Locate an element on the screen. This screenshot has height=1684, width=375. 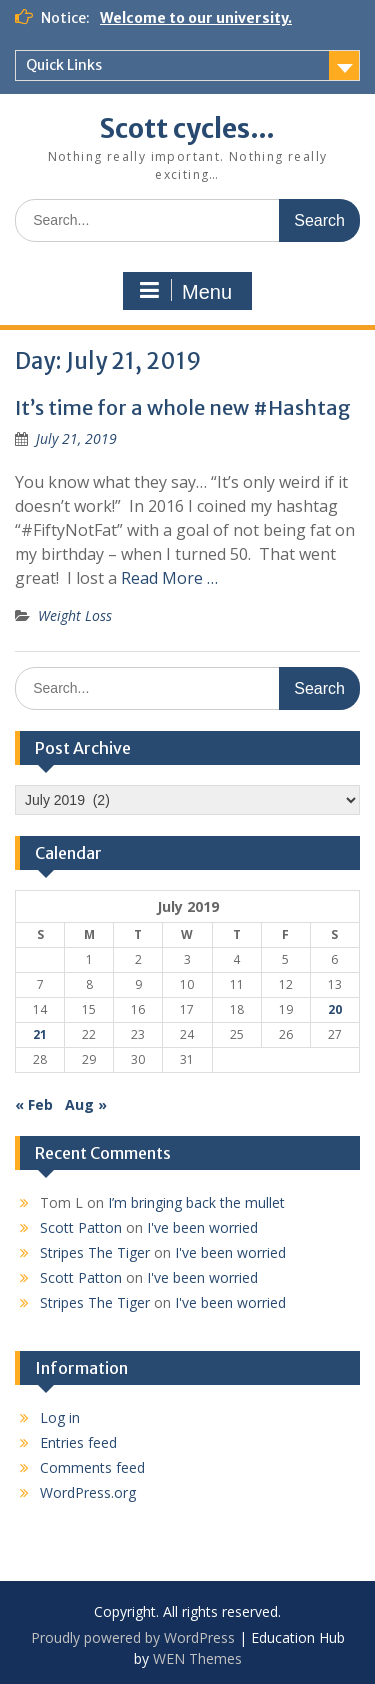
Quick Links is located at coordinates (64, 65).